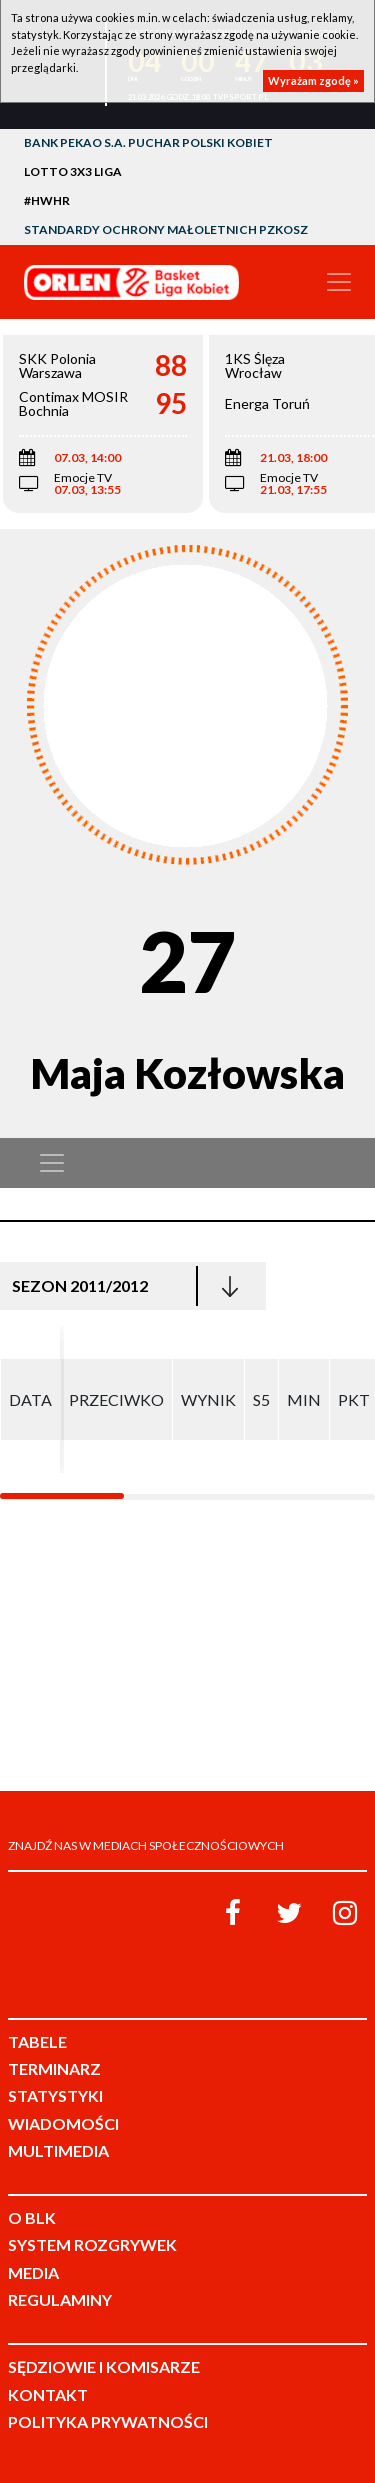 This screenshot has width=375, height=2483. Describe the element at coordinates (148, 142) in the screenshot. I see `Bank Pekao S.A. Puchar Polski Kobiet` at that location.